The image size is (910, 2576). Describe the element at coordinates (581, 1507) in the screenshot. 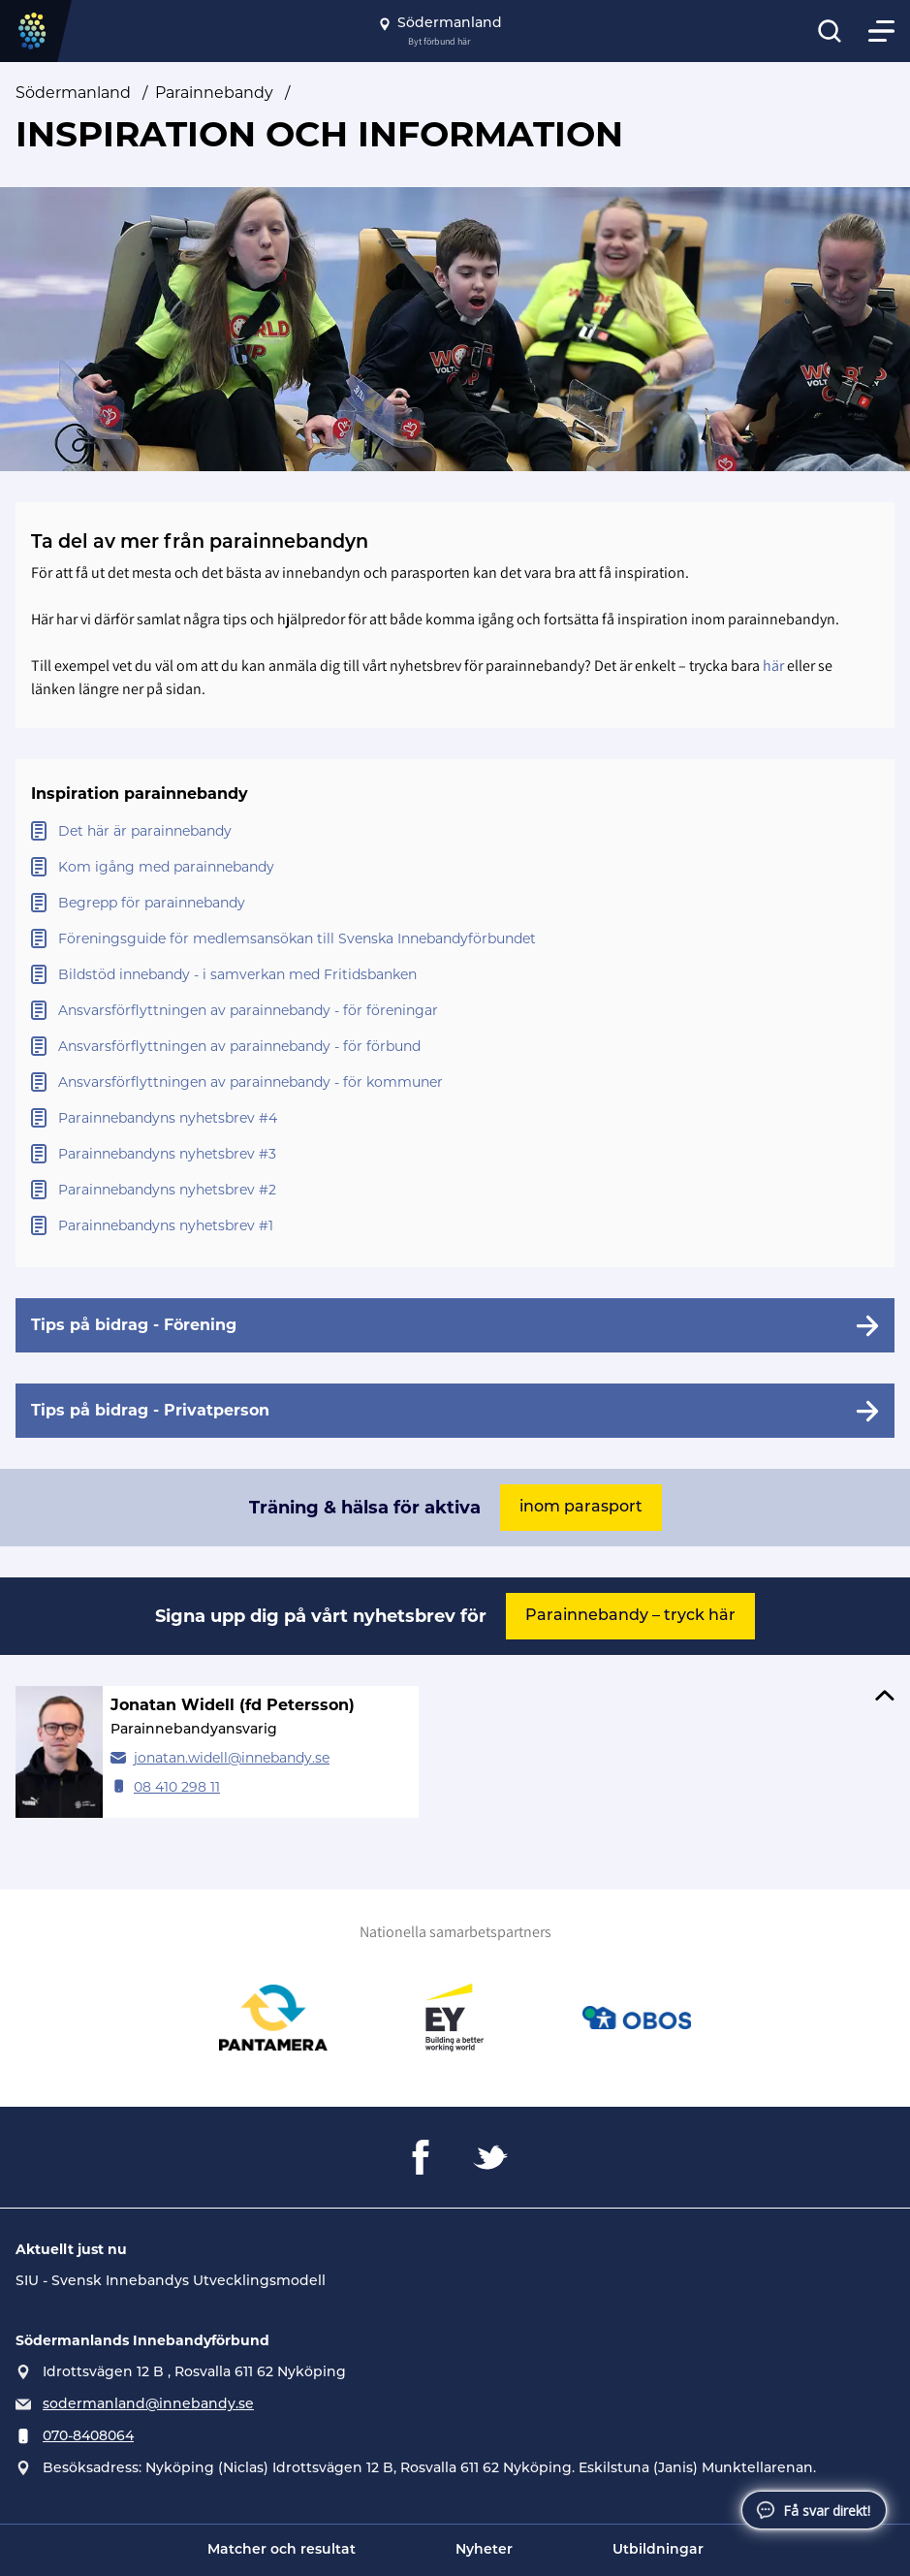

I see `inom parasport` at that location.